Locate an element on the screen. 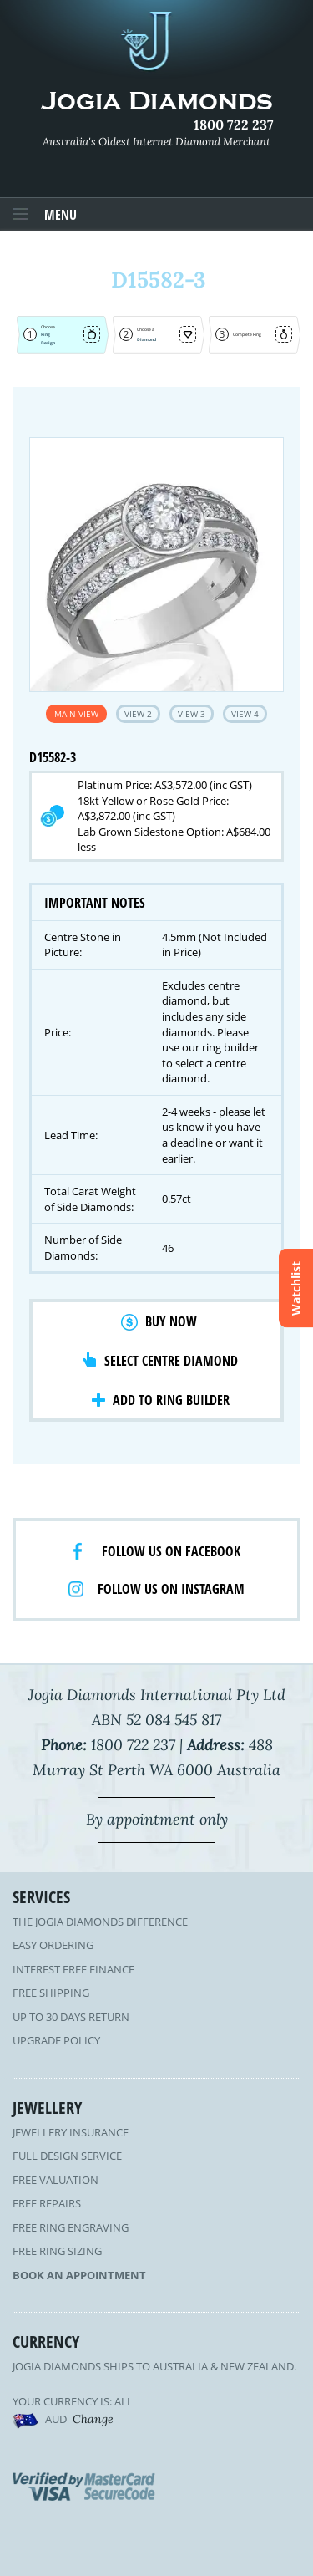 The image size is (313, 2576). Free Valuation is located at coordinates (55, 2179).